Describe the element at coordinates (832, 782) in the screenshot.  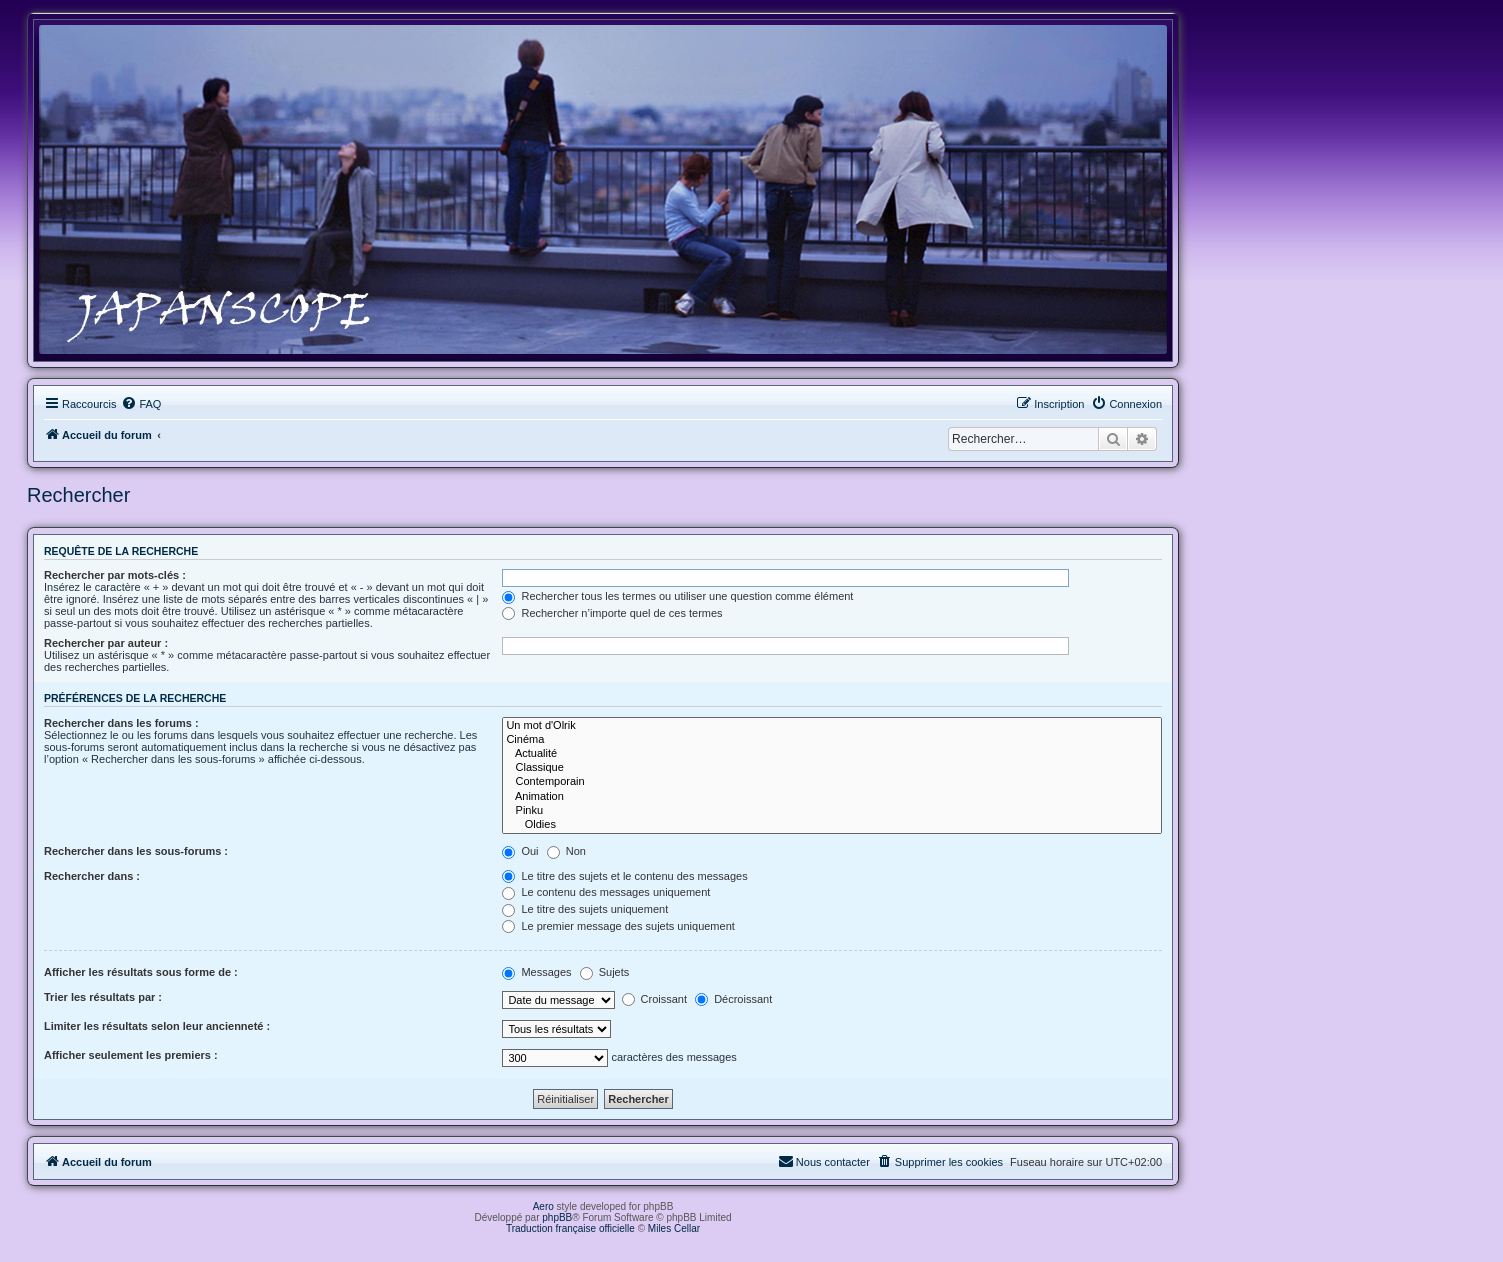
I see `Contemporain` at that location.